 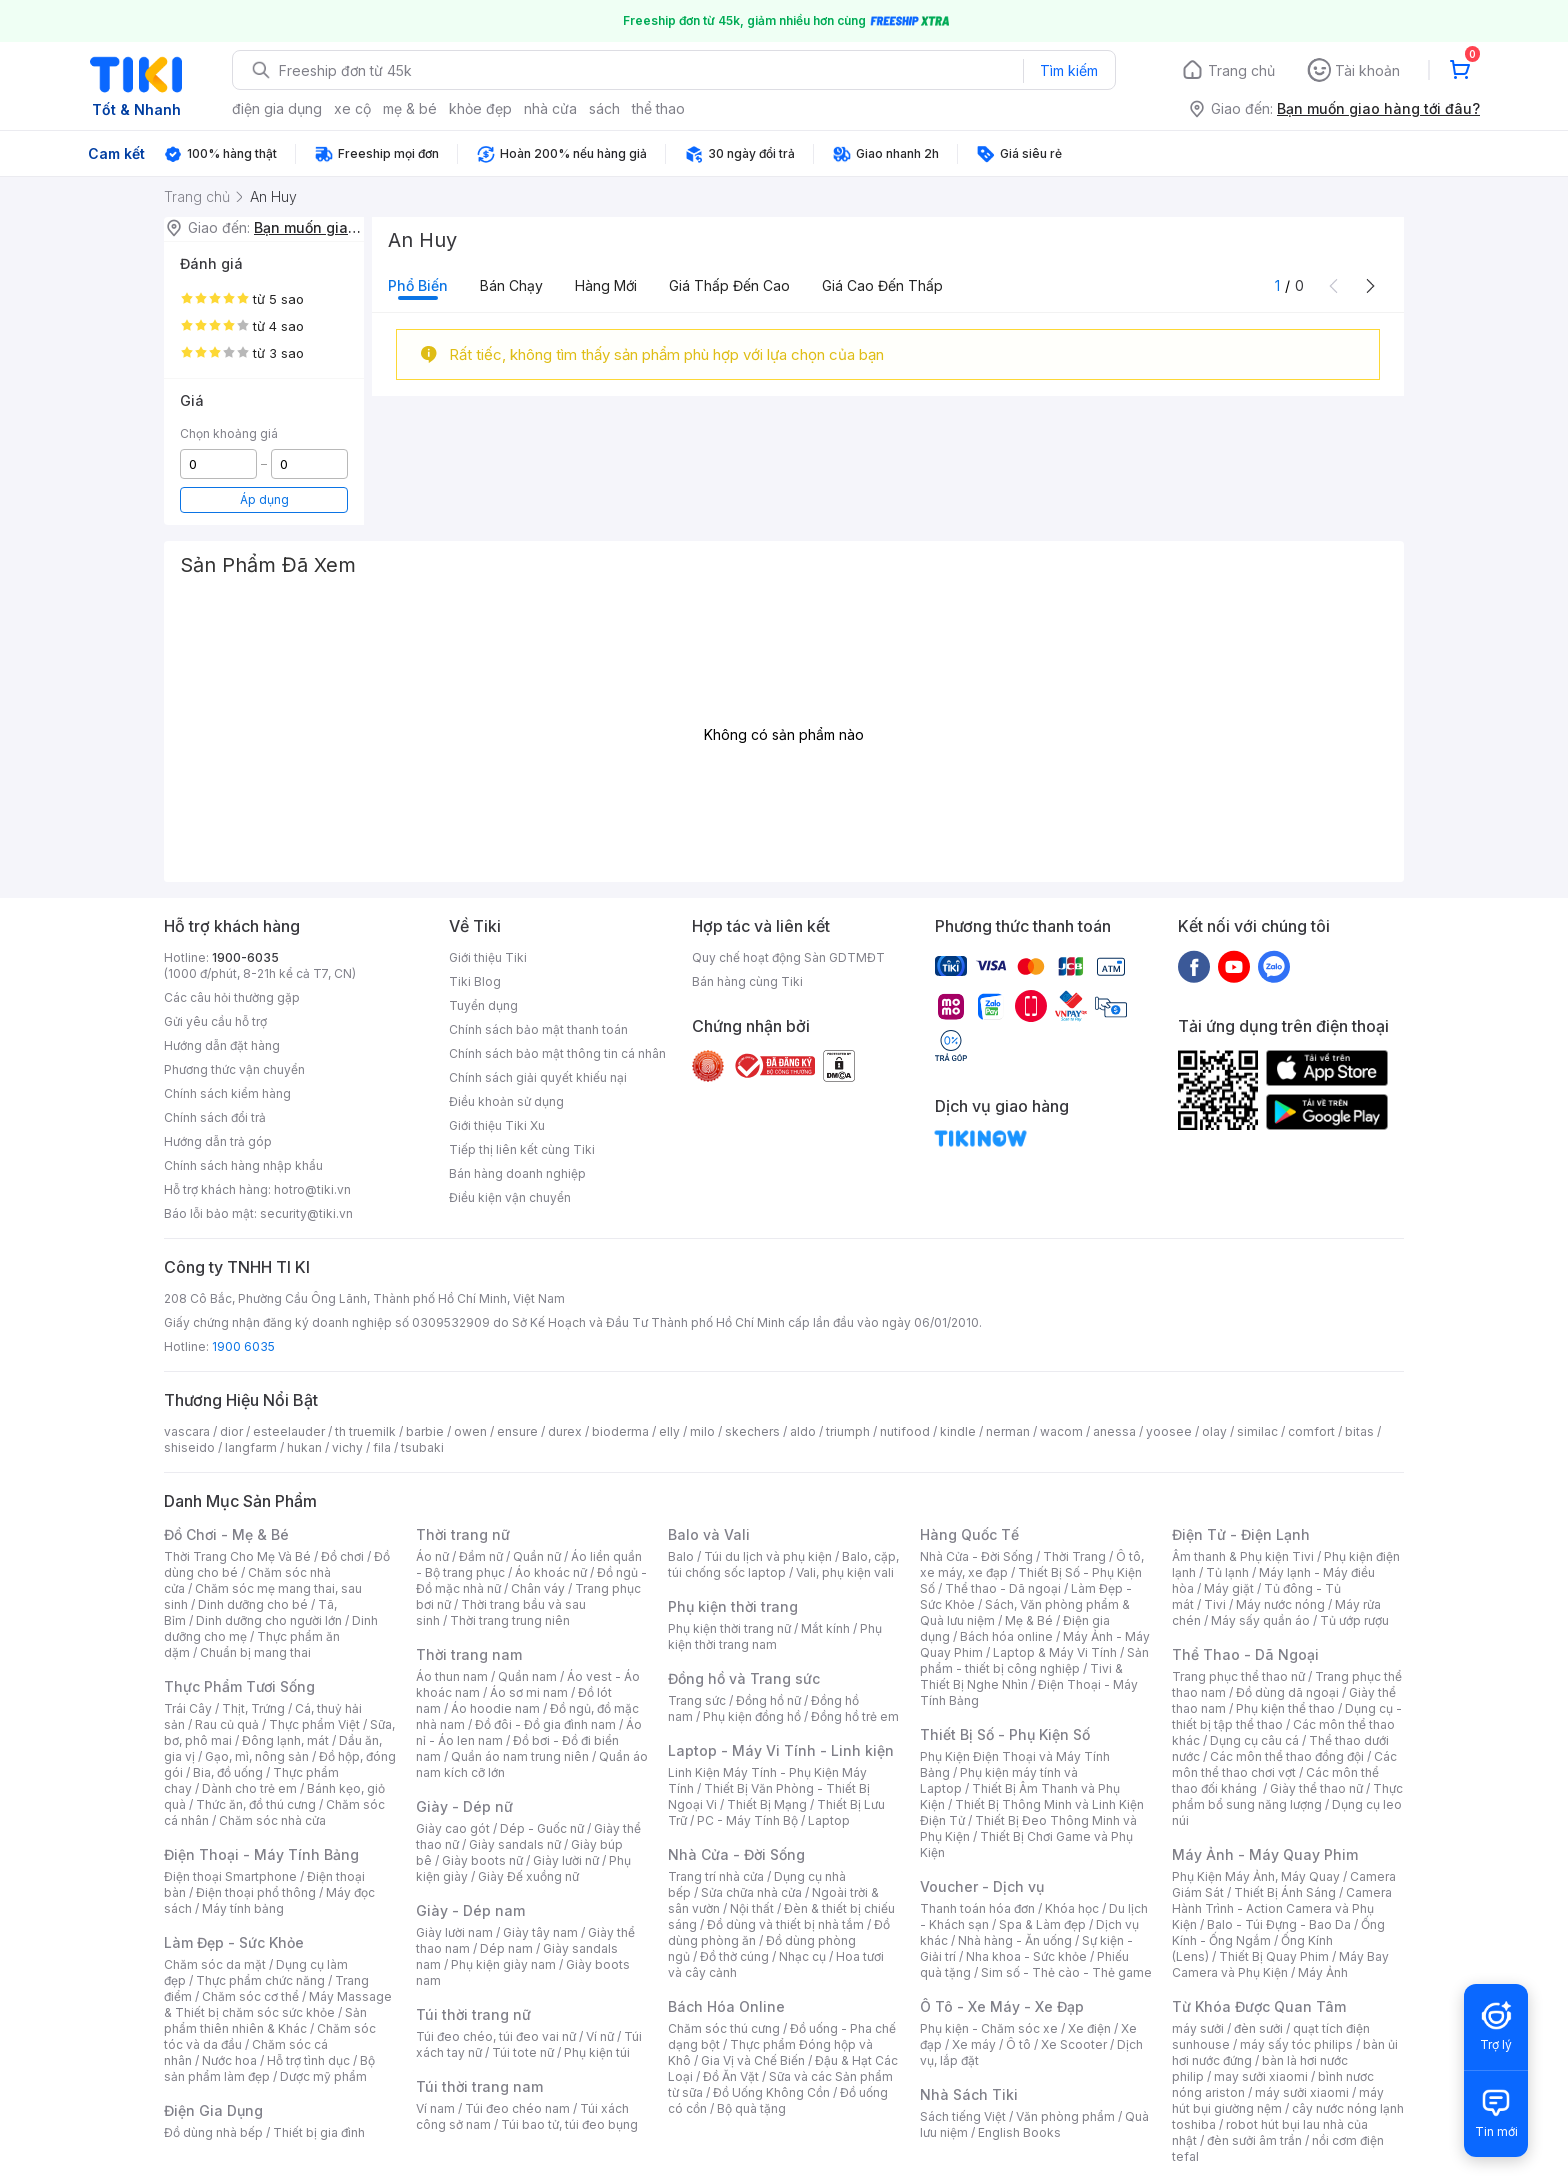 What do you see at coordinates (470, 1910) in the screenshot?
I see `Giày - Dép nam` at bounding box center [470, 1910].